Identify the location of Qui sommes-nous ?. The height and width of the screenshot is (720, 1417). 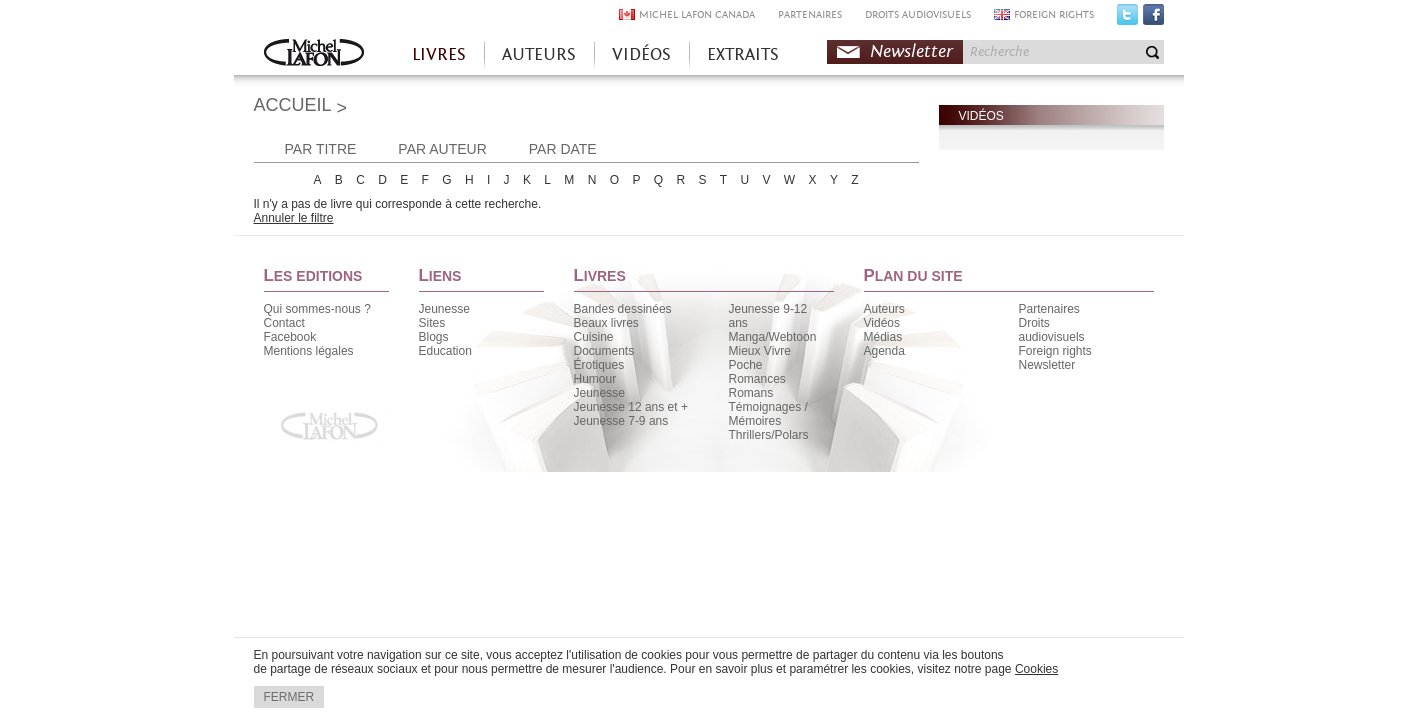
(317, 309).